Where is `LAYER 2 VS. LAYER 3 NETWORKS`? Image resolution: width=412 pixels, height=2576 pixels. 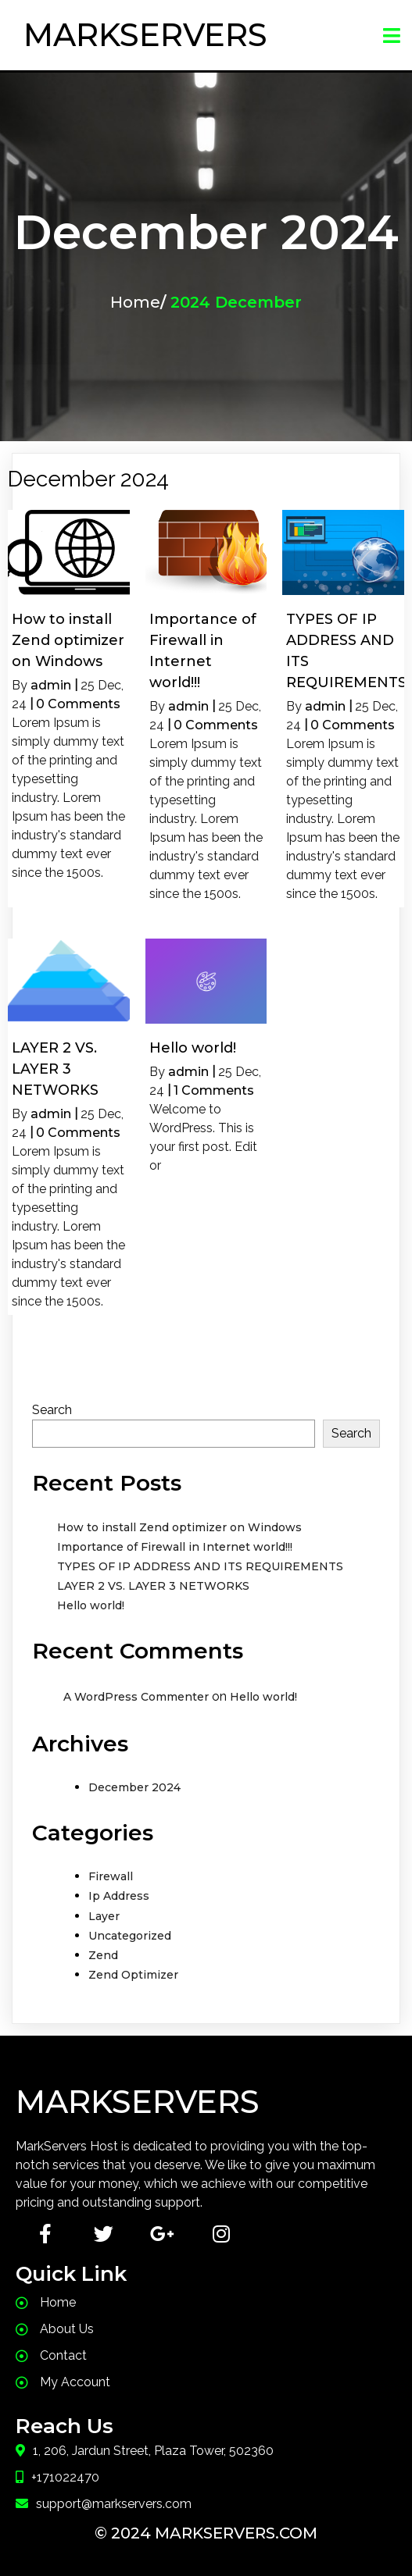
LAYER 2 VS. LAYER 3 NETWORKS is located at coordinates (153, 1586).